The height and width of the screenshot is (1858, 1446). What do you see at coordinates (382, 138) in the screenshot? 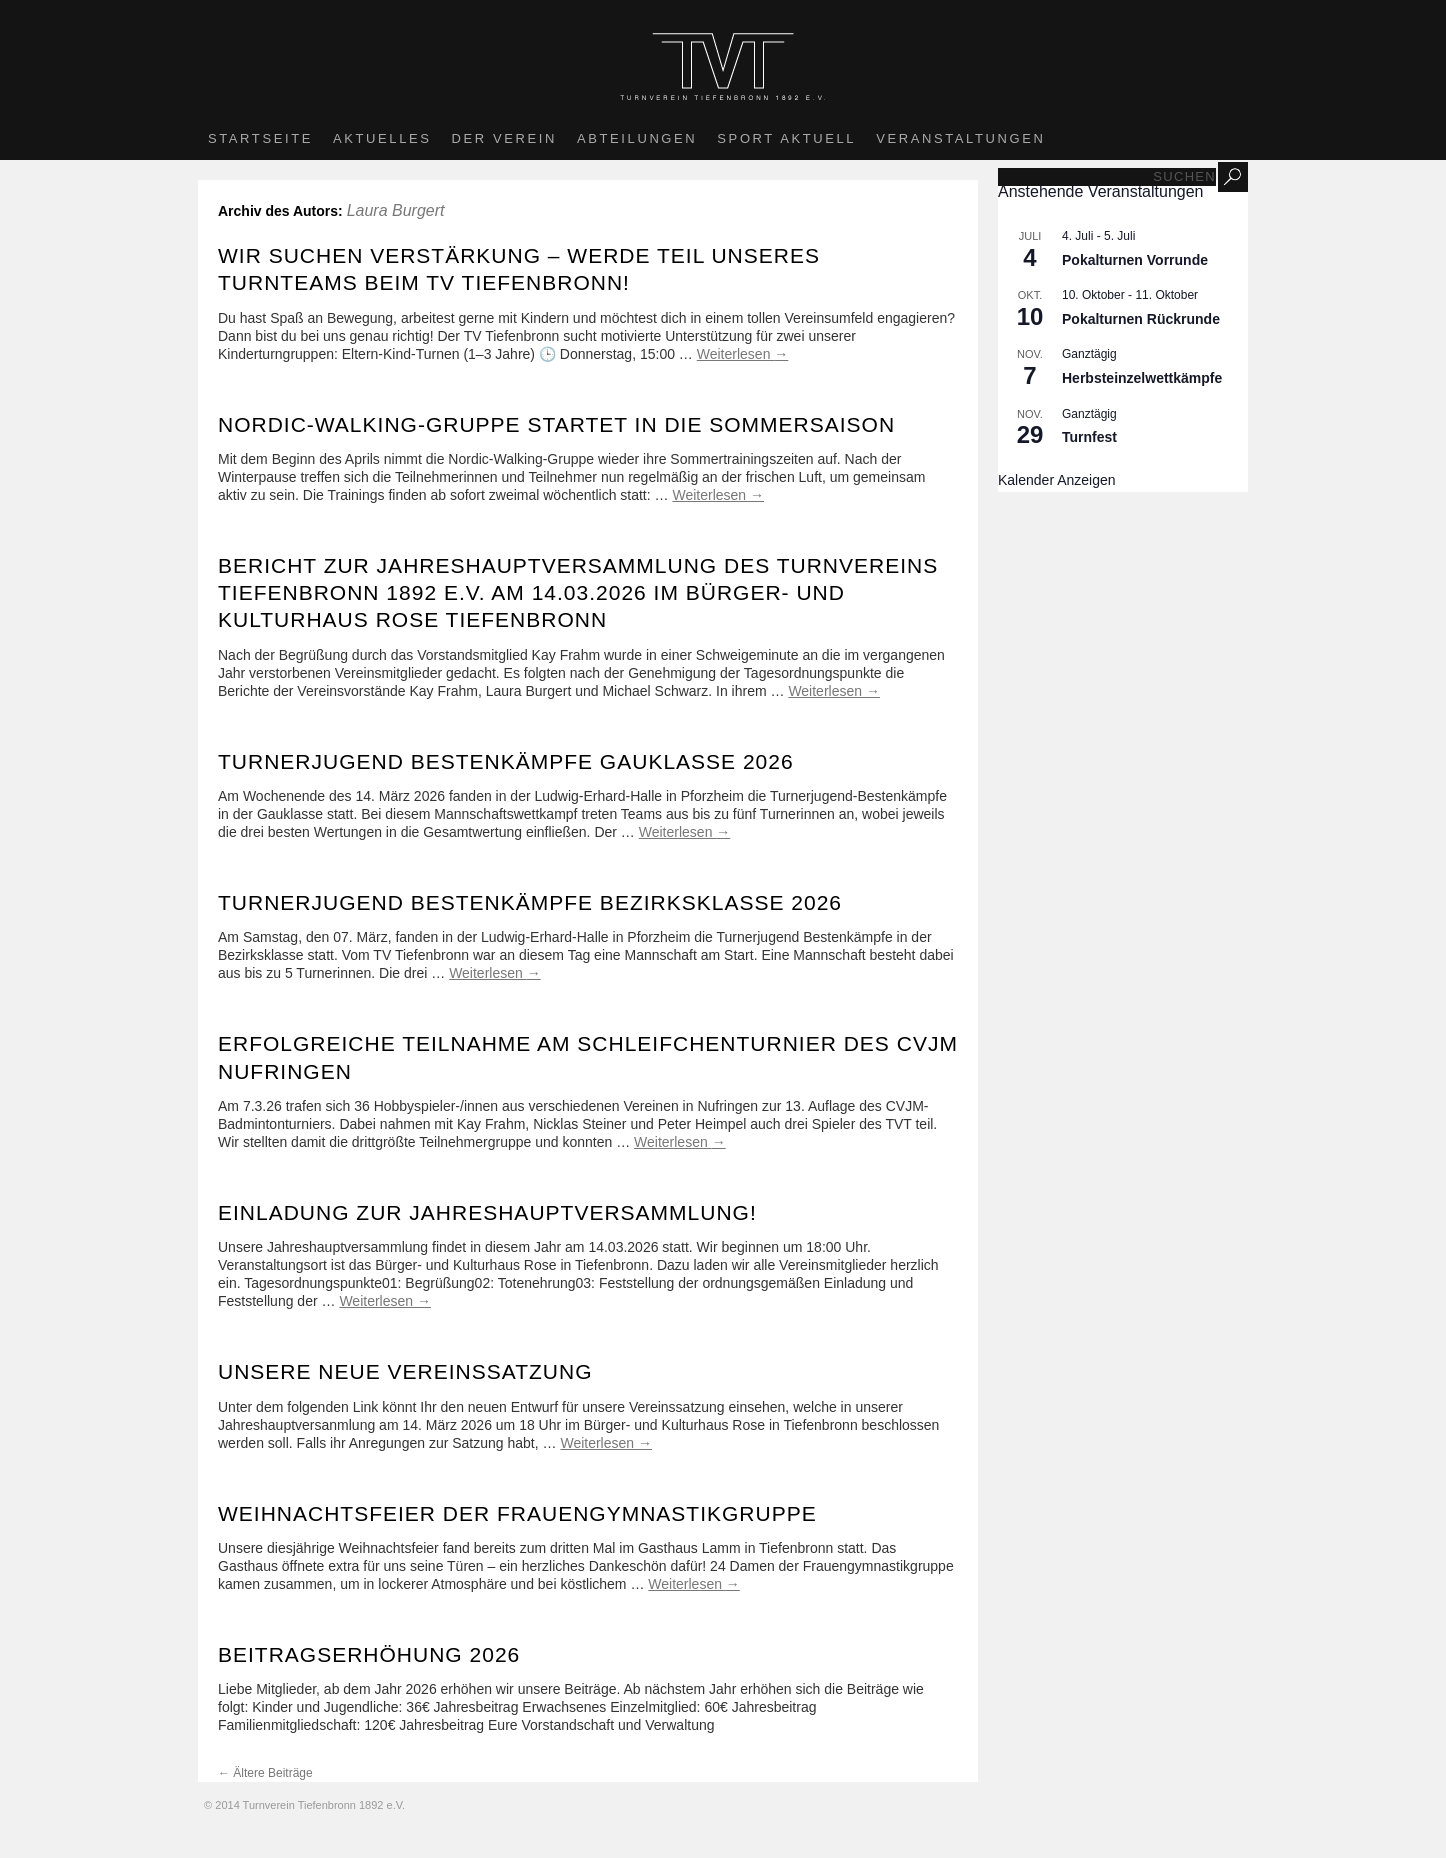
I see `Aktuelles` at bounding box center [382, 138].